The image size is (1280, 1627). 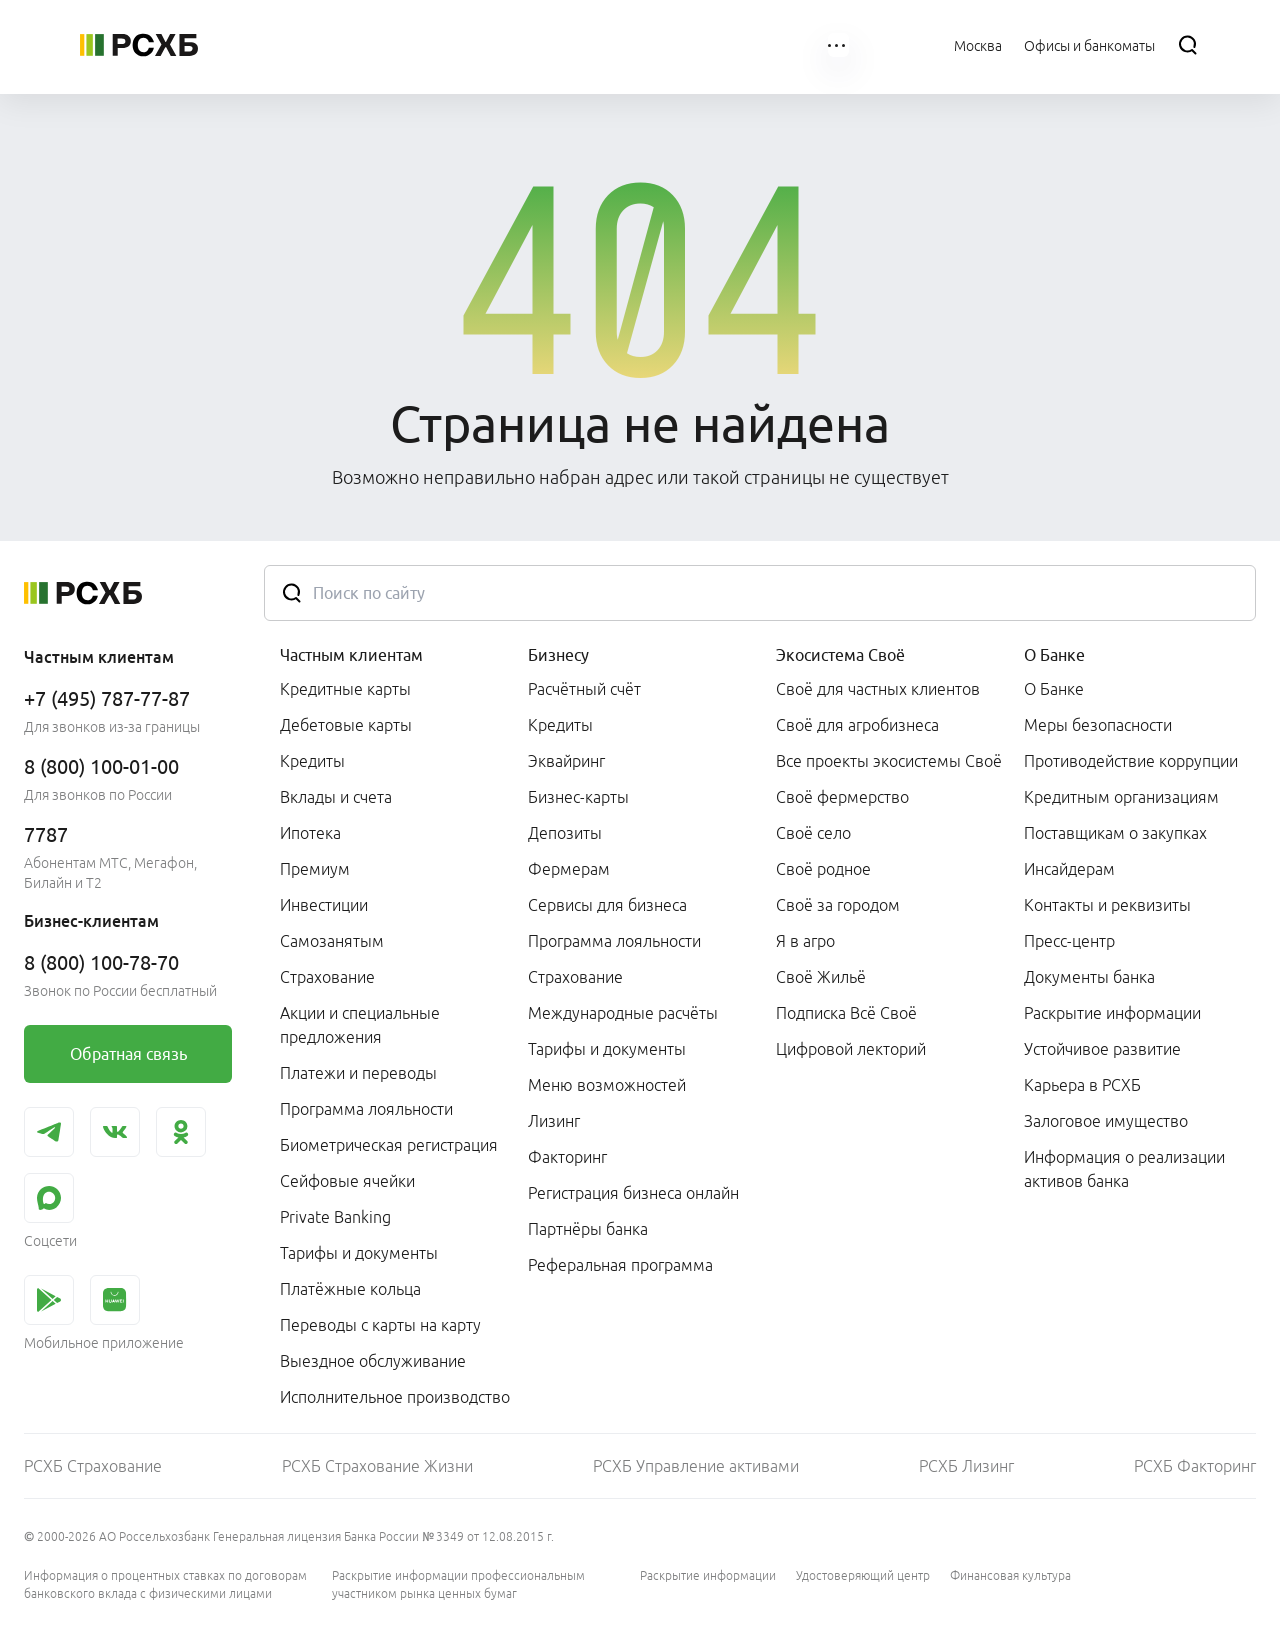 I want to click on Подписка Всё Своё [link], so click(x=846, y=1013).